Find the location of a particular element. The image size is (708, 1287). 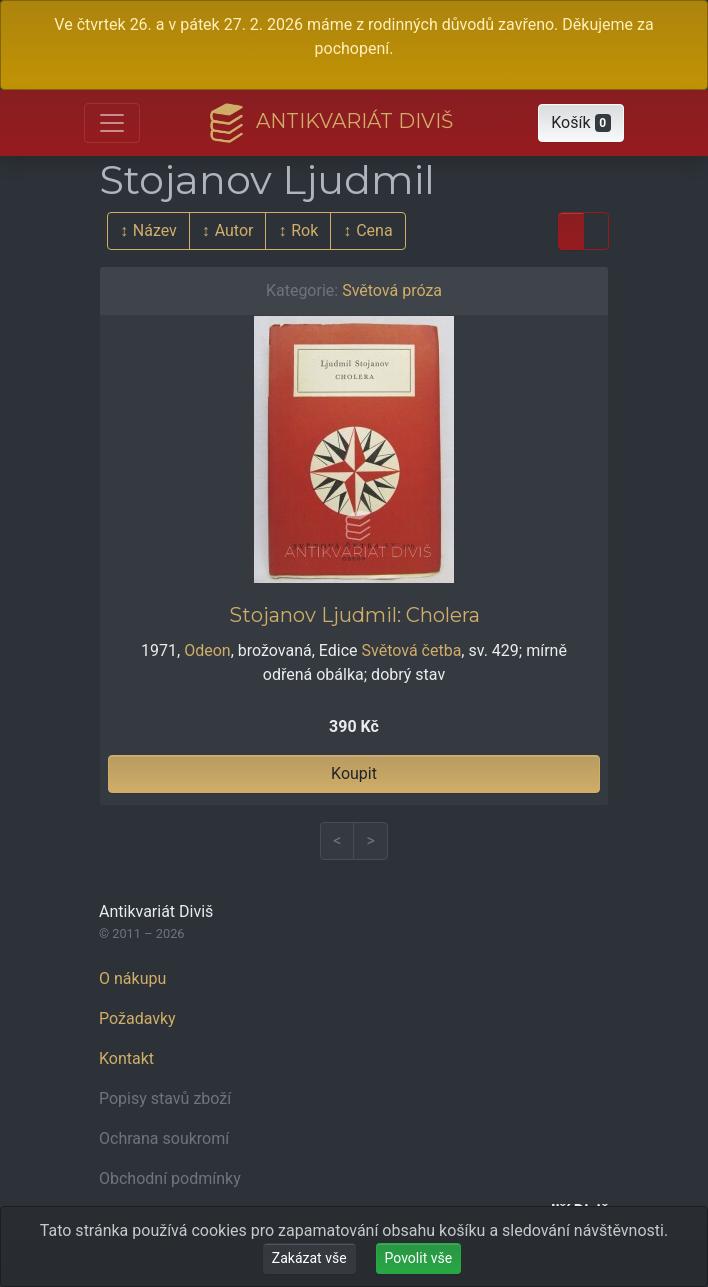

O nákupu is located at coordinates (132, 978).